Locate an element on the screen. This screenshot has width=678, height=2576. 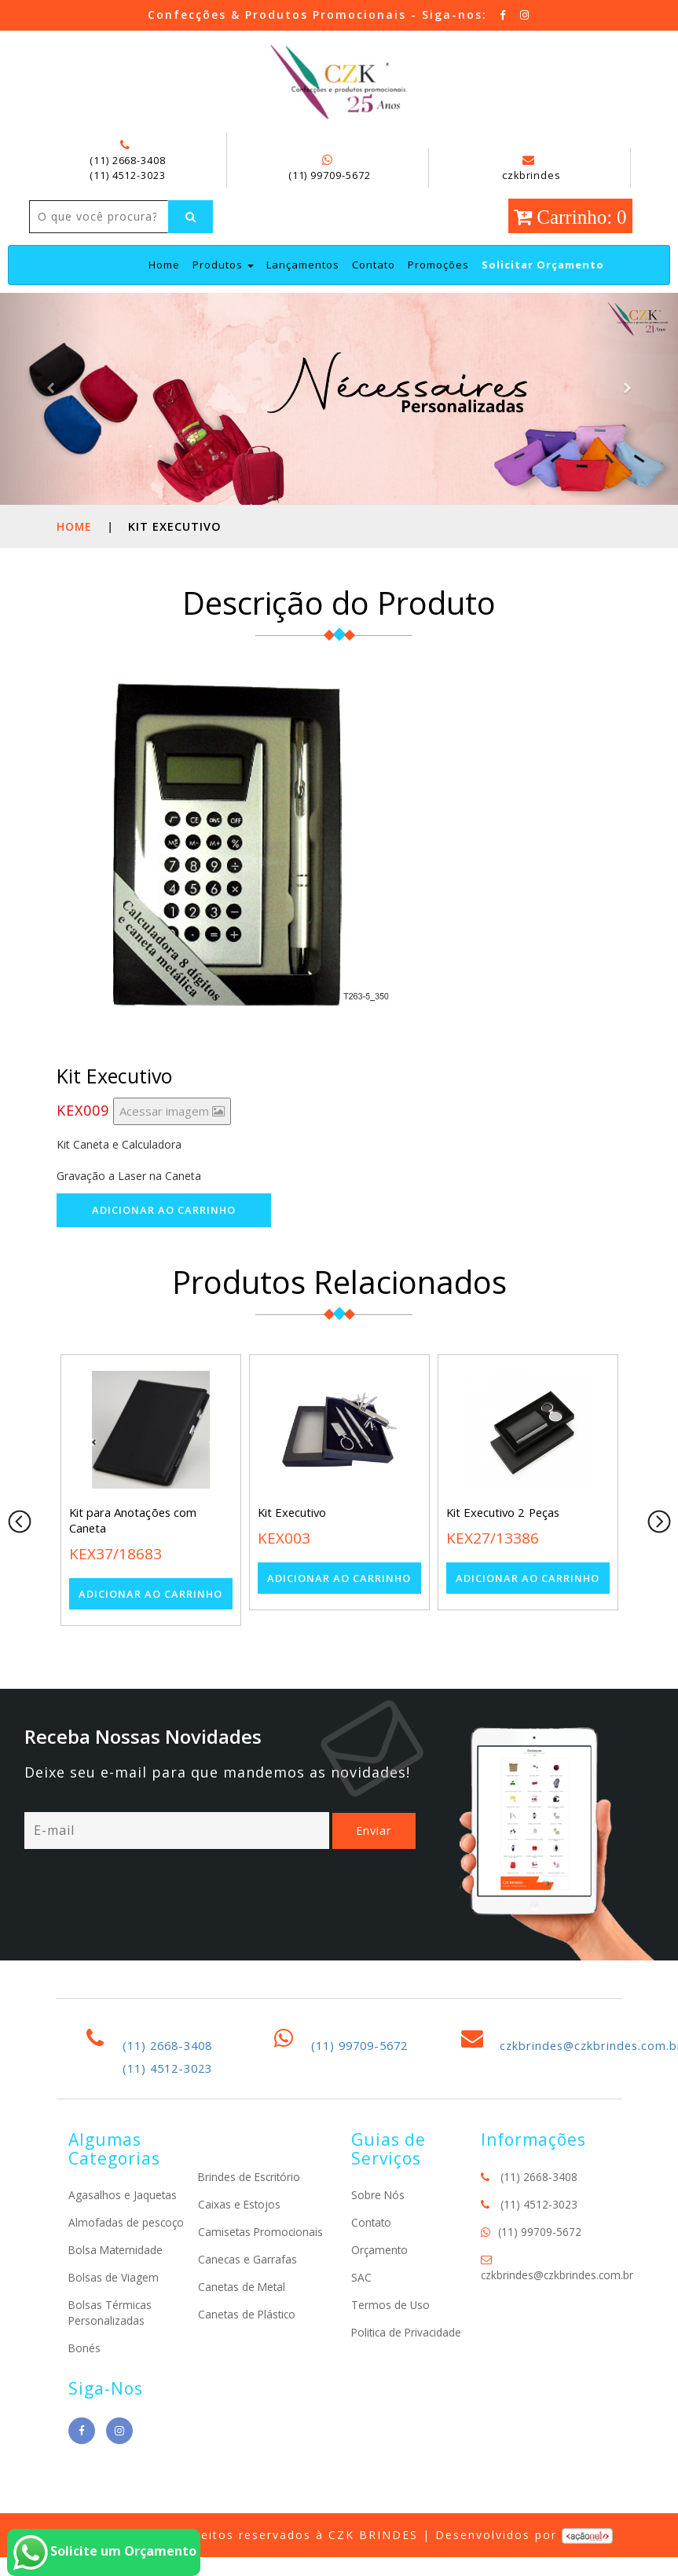
Agasalhos e Jaquetas is located at coordinates (123, 2227).